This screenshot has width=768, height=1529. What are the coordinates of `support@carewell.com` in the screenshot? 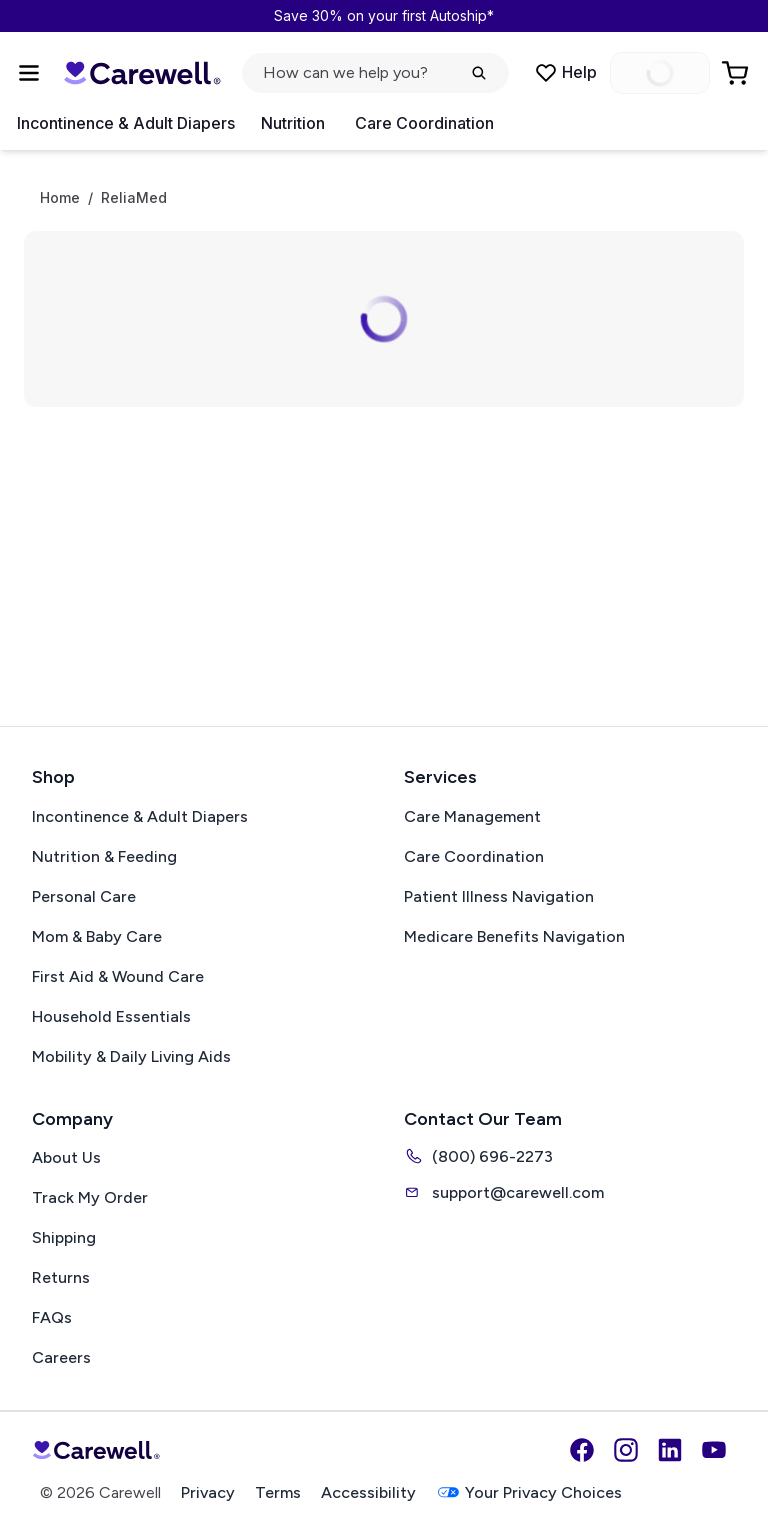 It's located at (504, 1192).